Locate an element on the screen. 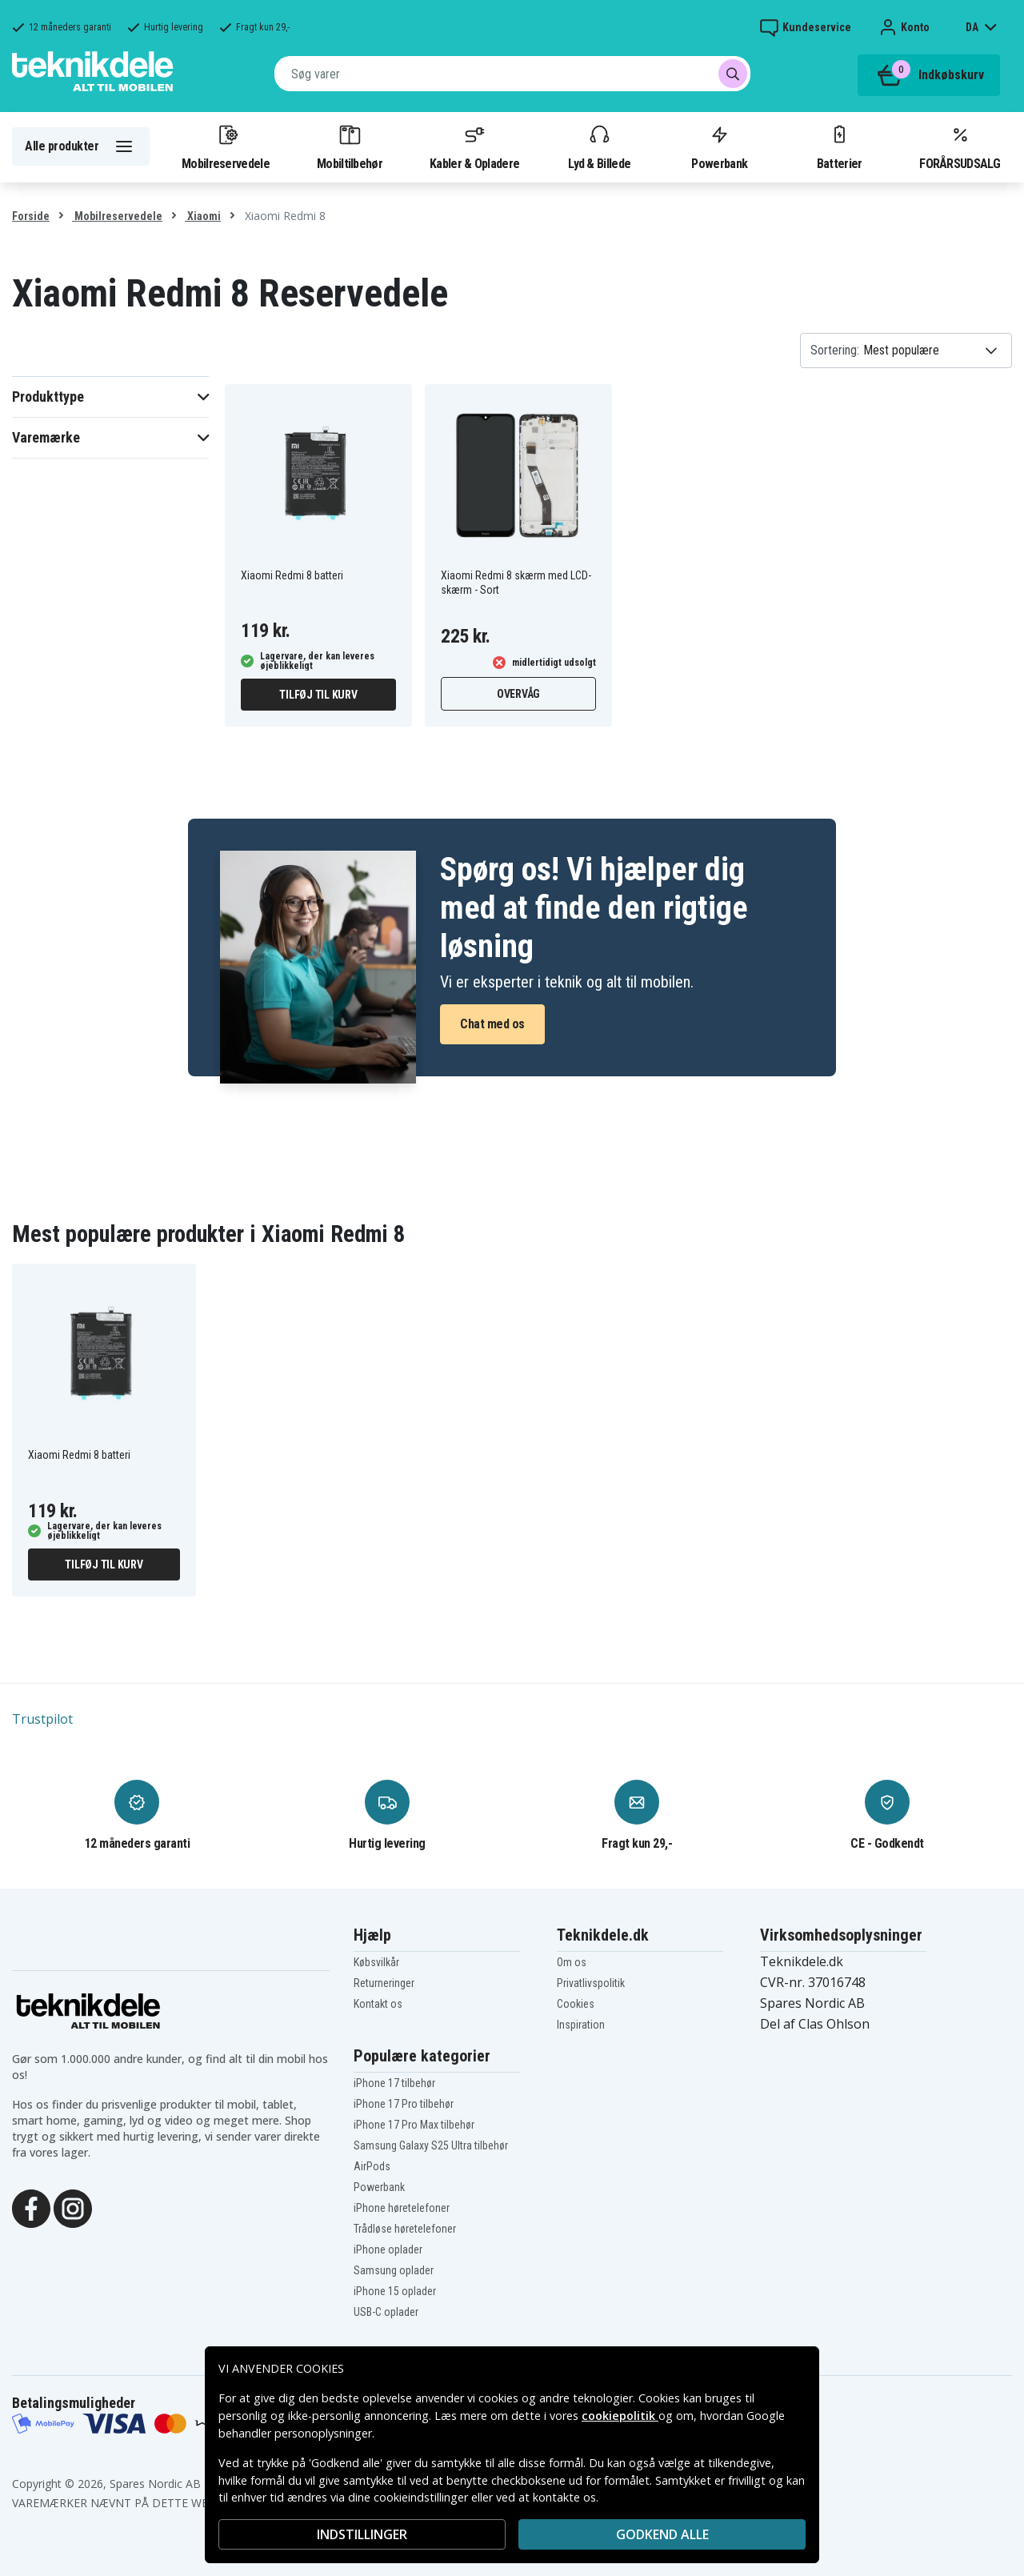 The height and width of the screenshot is (2576, 1024). iPhone 17 tilbehør is located at coordinates (394, 2083).